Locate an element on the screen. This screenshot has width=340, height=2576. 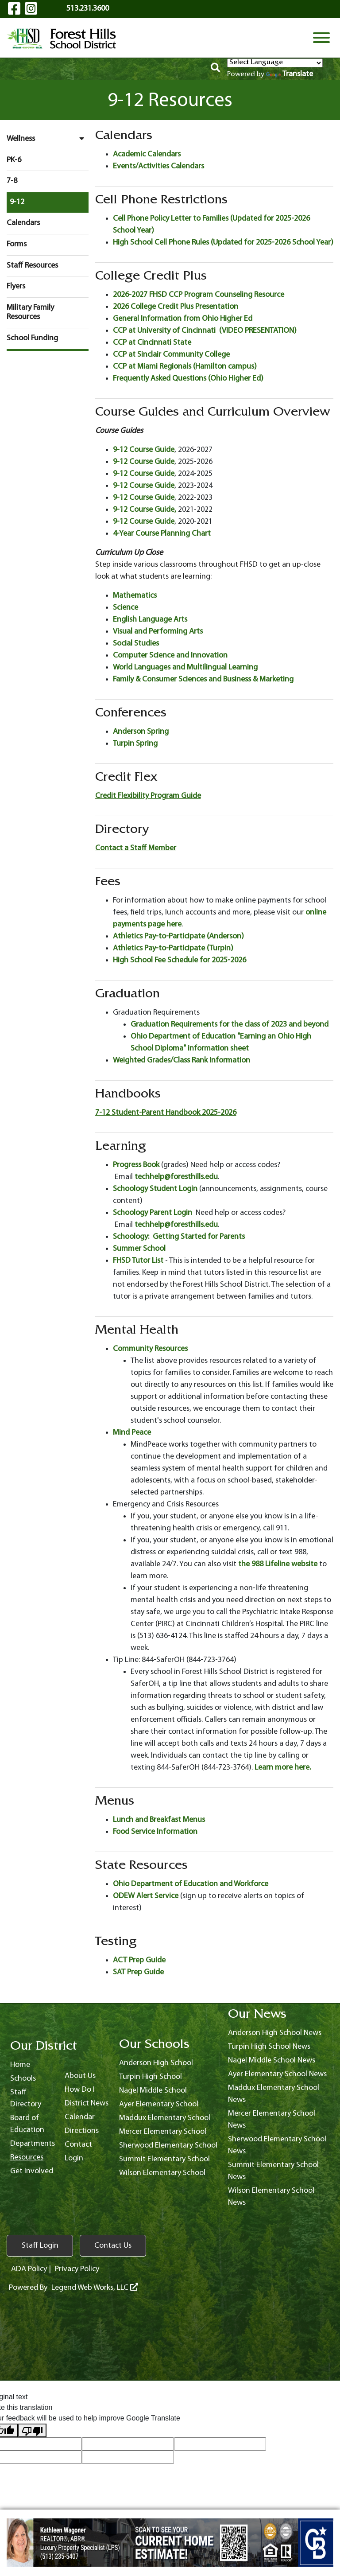
CCP at University of Cincinnati is located at coordinates (164, 331).